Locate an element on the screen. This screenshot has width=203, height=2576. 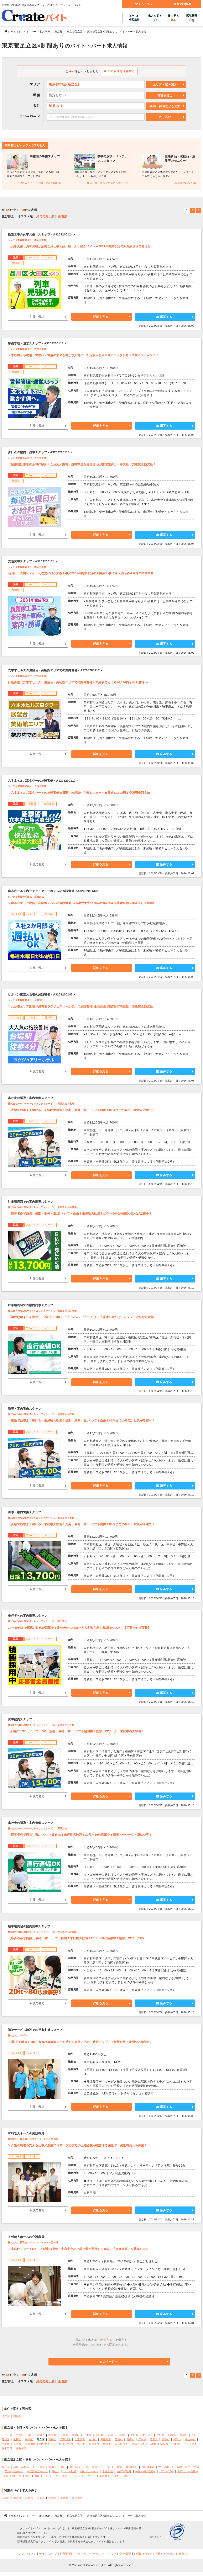
高収入 is located at coordinates (6, 2467).